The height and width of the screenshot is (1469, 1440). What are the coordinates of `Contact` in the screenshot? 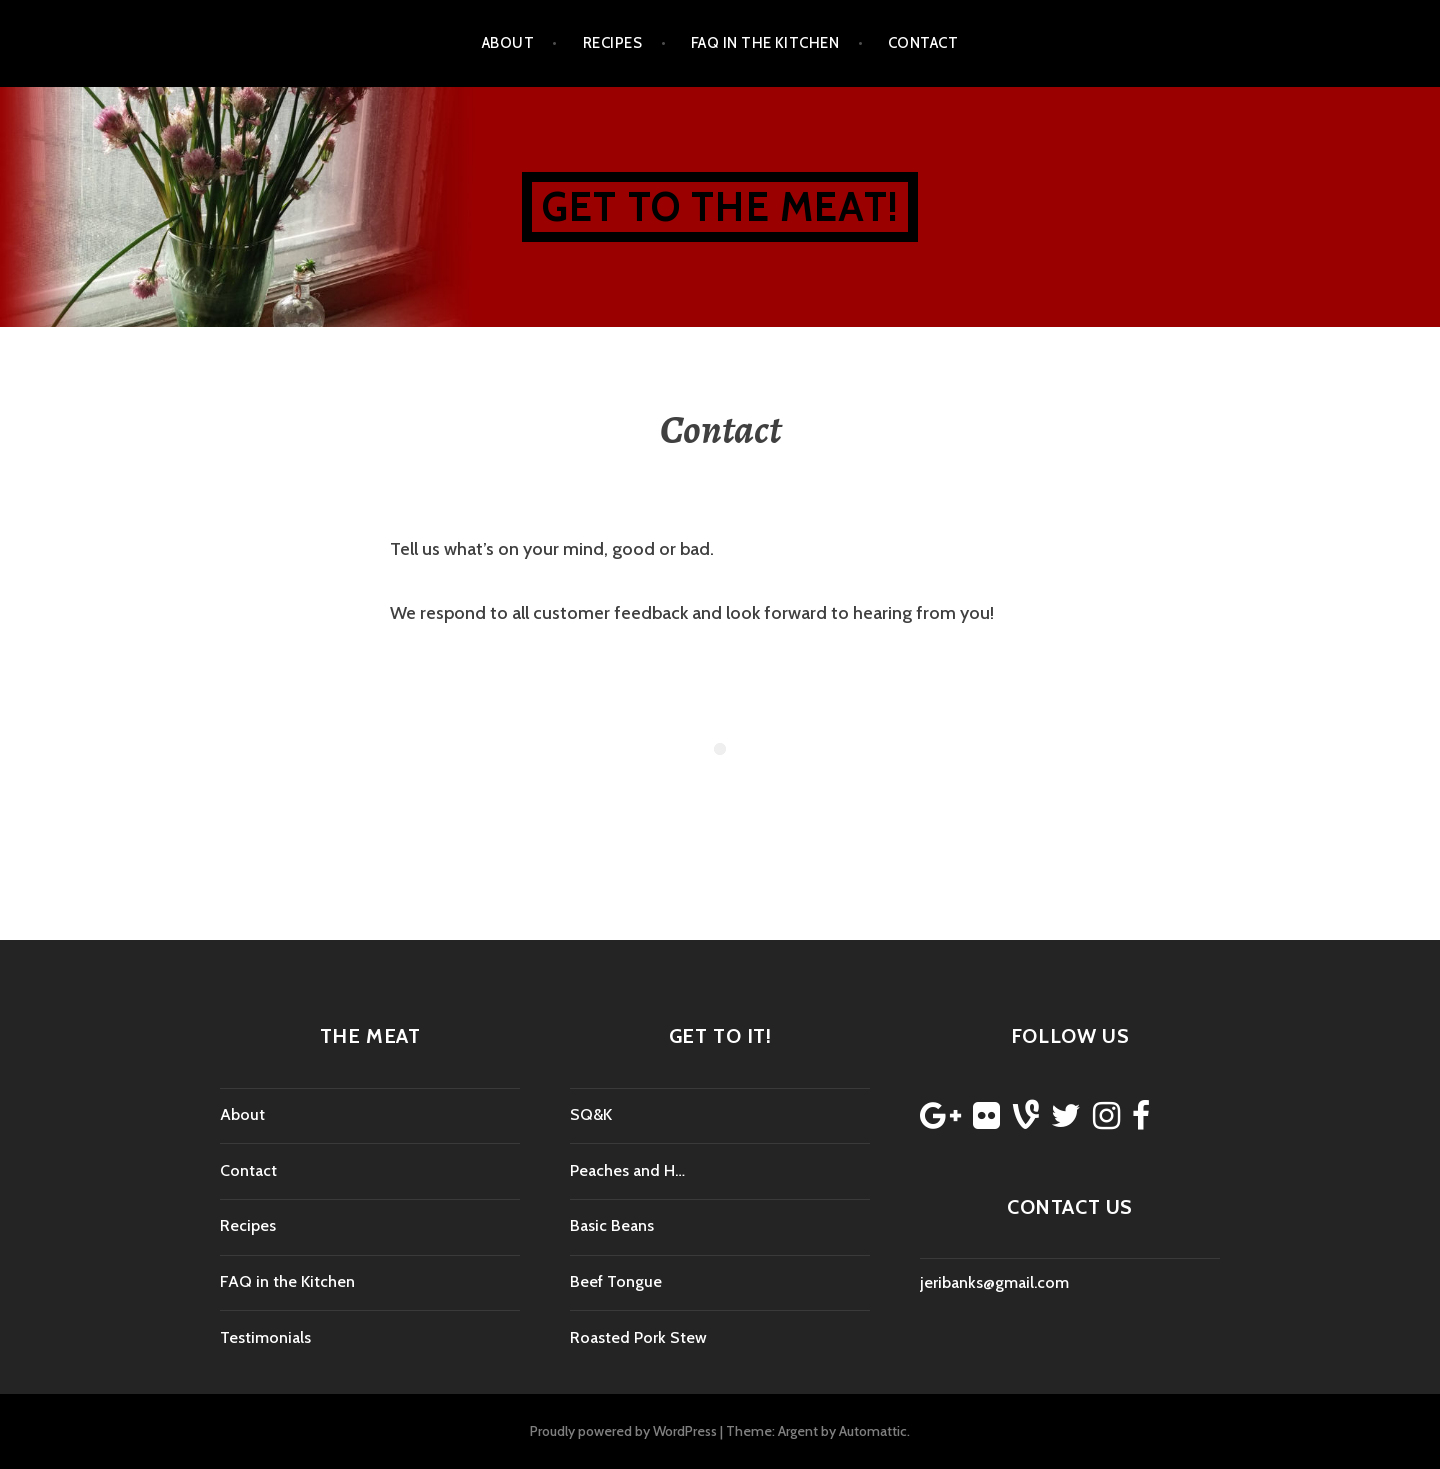 It's located at (923, 43).